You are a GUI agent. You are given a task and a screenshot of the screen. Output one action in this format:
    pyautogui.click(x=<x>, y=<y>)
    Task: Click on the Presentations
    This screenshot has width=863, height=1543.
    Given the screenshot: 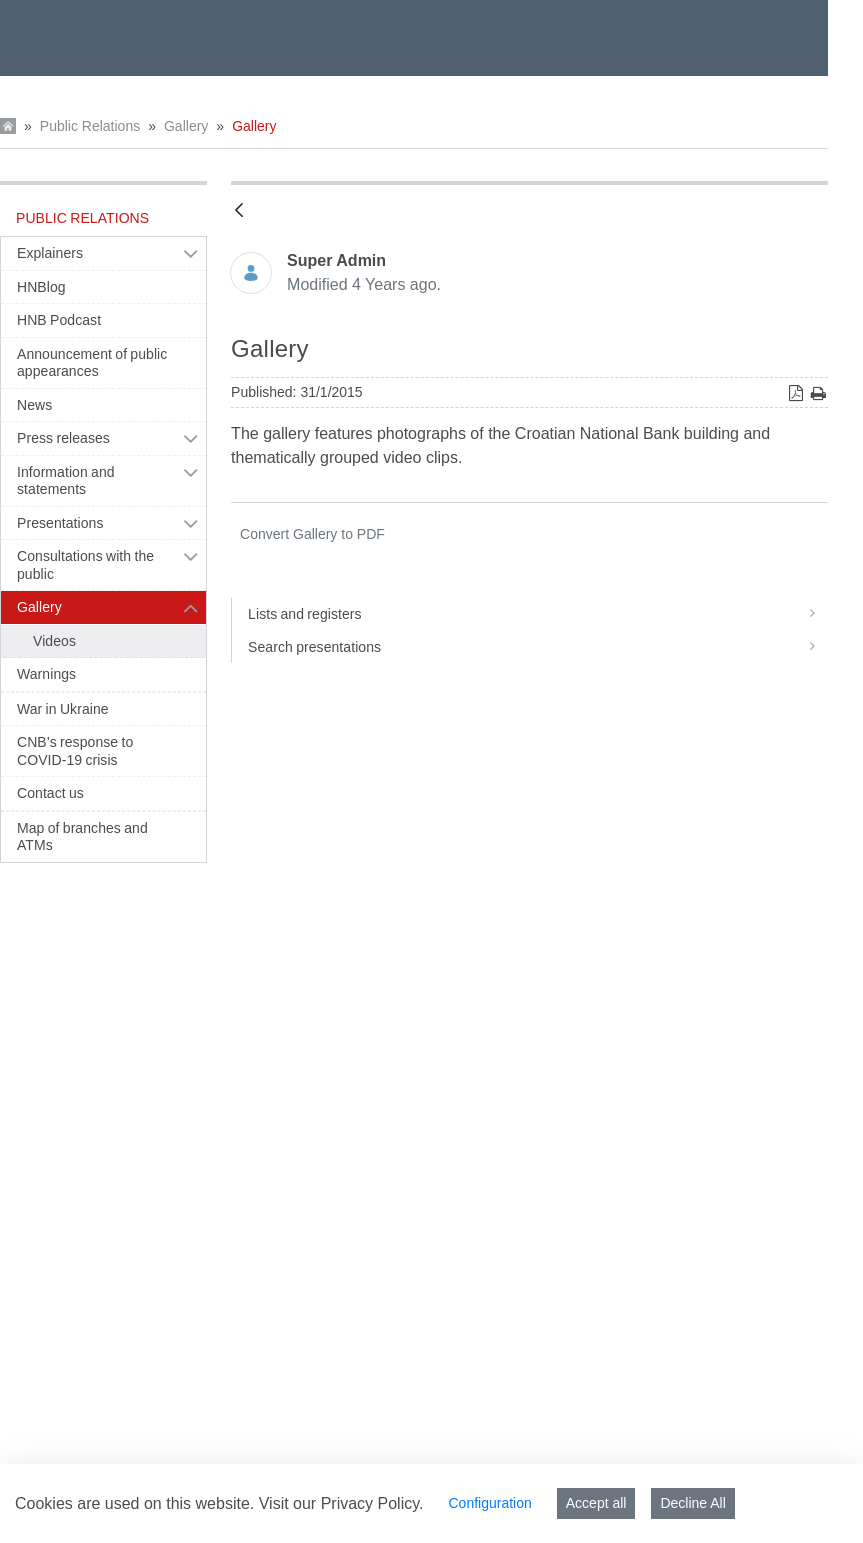 What is the action you would take?
    pyautogui.click(x=60, y=523)
    